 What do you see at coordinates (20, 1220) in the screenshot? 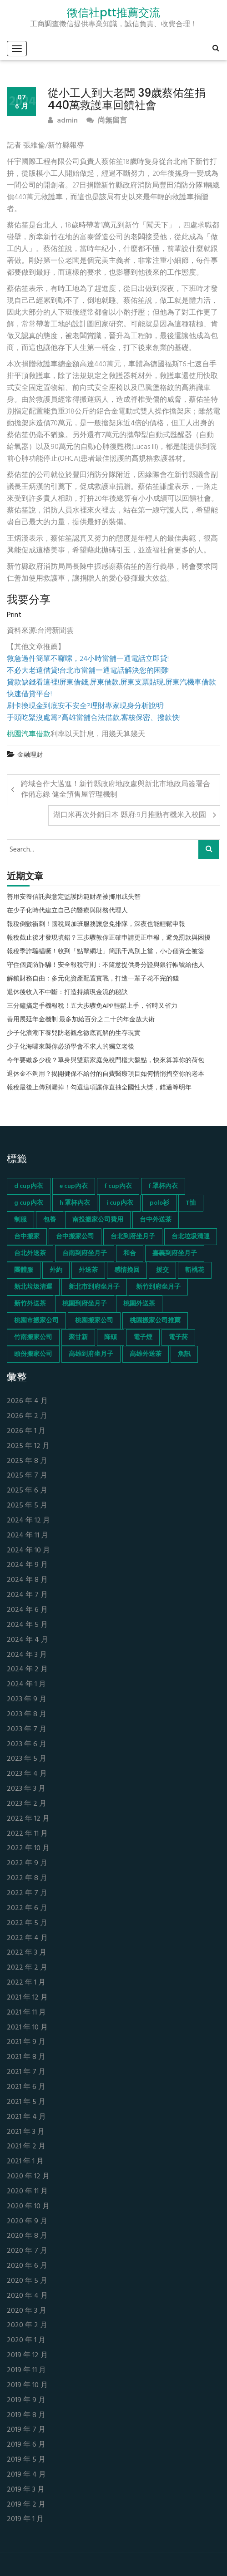
I see `制服 [制服 (155 個項目)]` at bounding box center [20, 1220].